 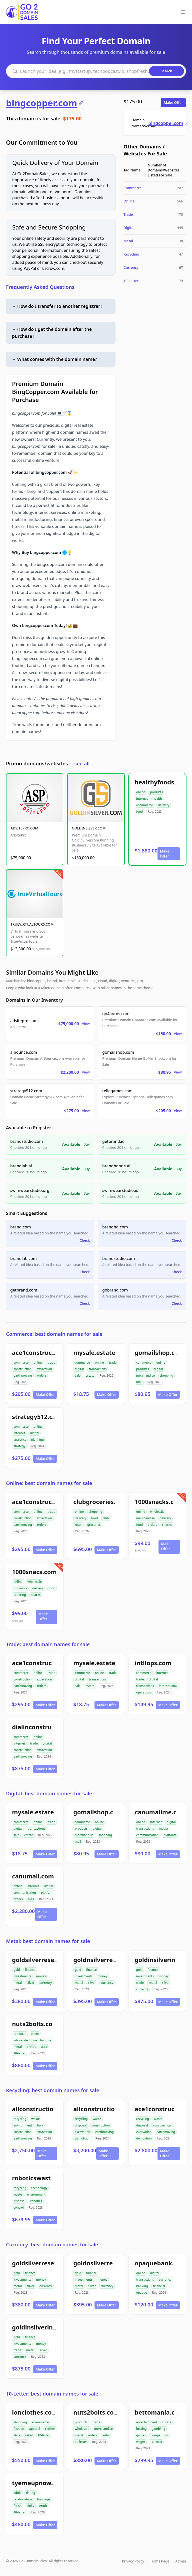 What do you see at coordinates (173, 102) in the screenshot?
I see `Make Offer` at bounding box center [173, 102].